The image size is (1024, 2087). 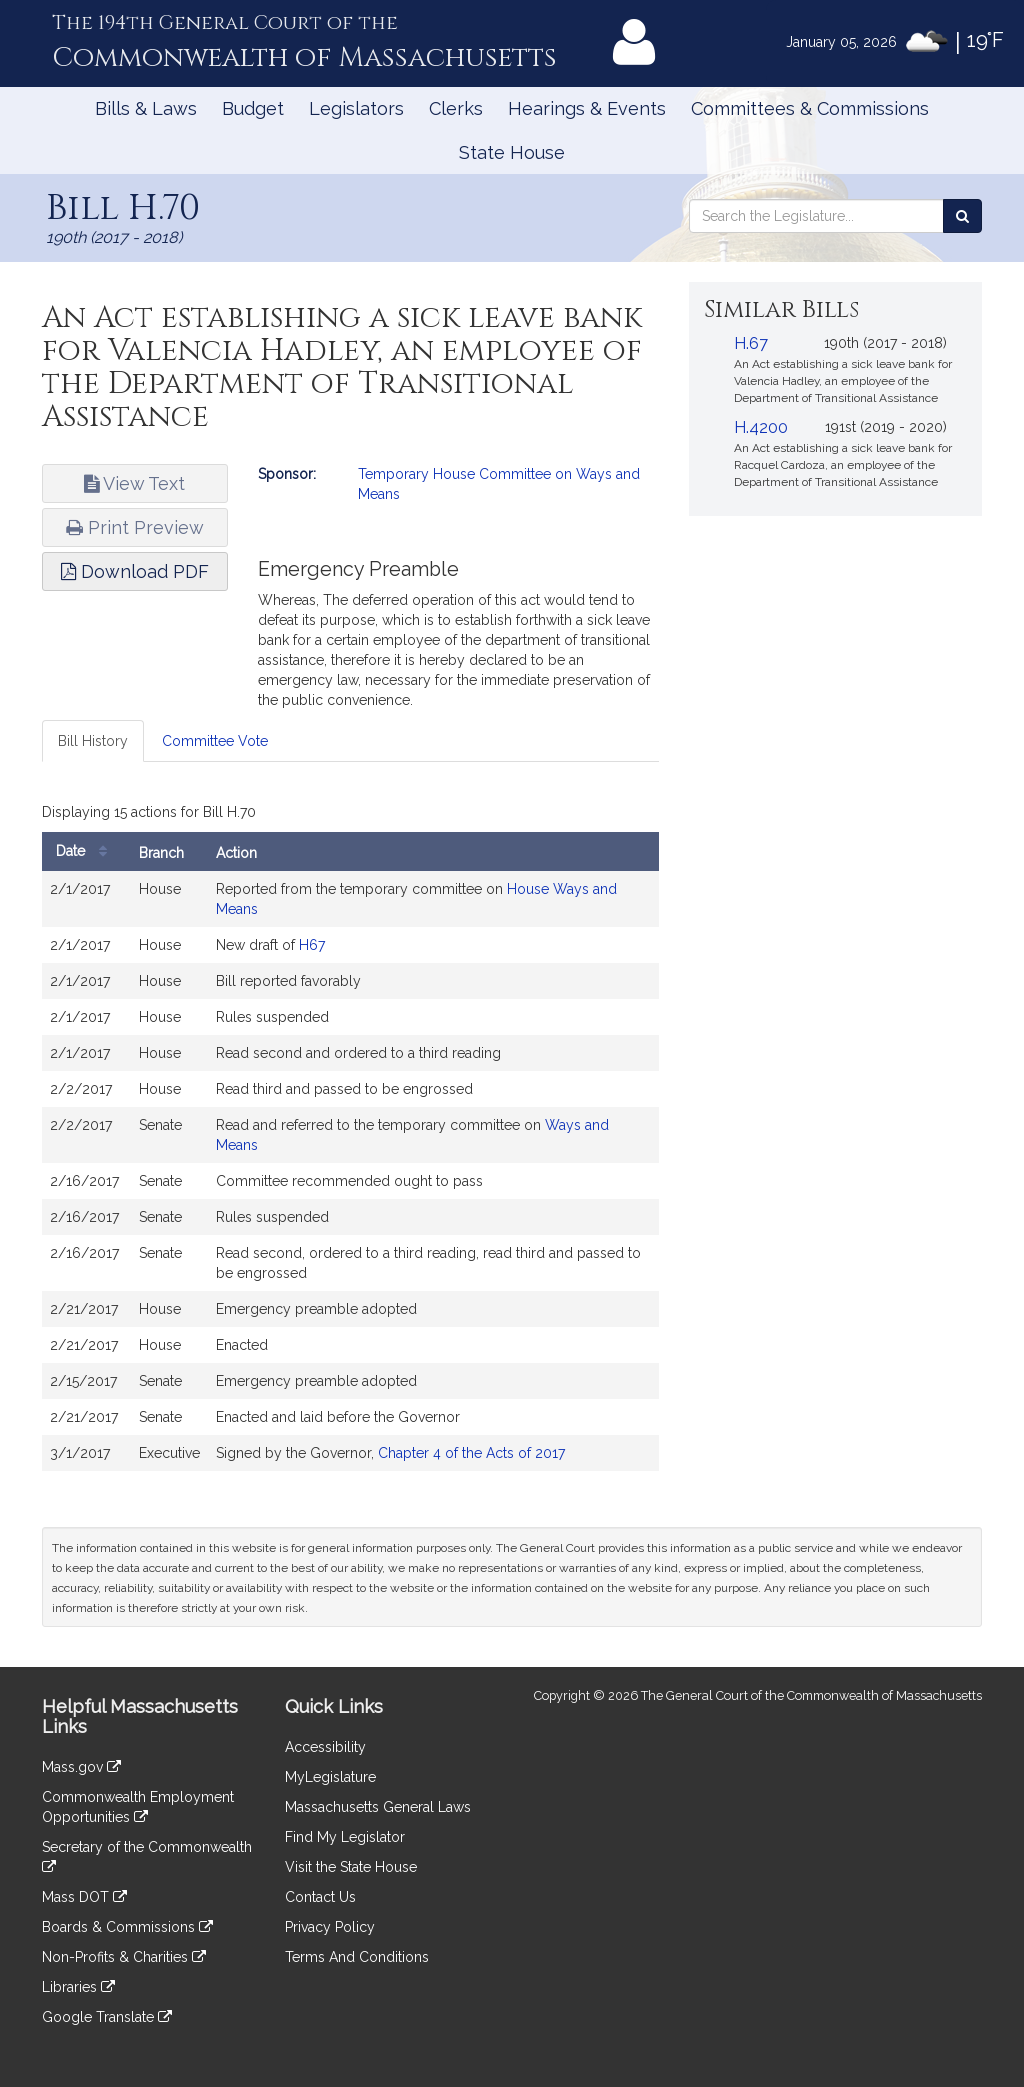 I want to click on Libraries, so click(x=78, y=1987).